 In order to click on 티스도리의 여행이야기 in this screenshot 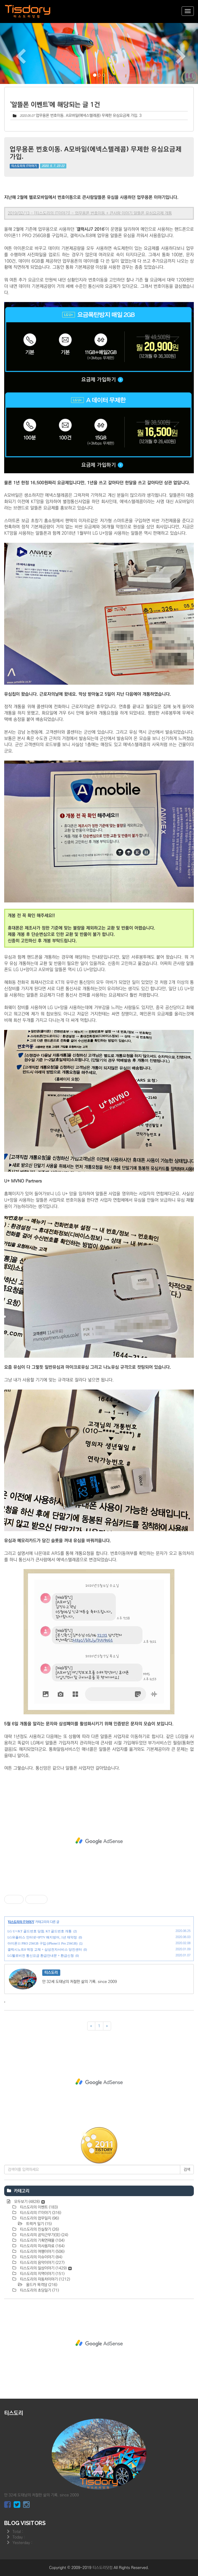, I will do `click(41, 2251)`.